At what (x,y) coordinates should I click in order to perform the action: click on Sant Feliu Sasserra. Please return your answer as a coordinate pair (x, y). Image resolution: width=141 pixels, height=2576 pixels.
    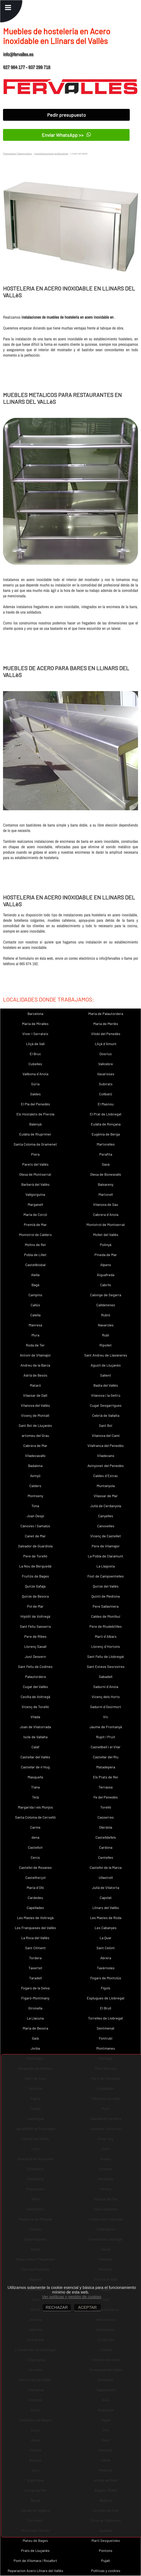
    Looking at the image, I should click on (35, 1626).